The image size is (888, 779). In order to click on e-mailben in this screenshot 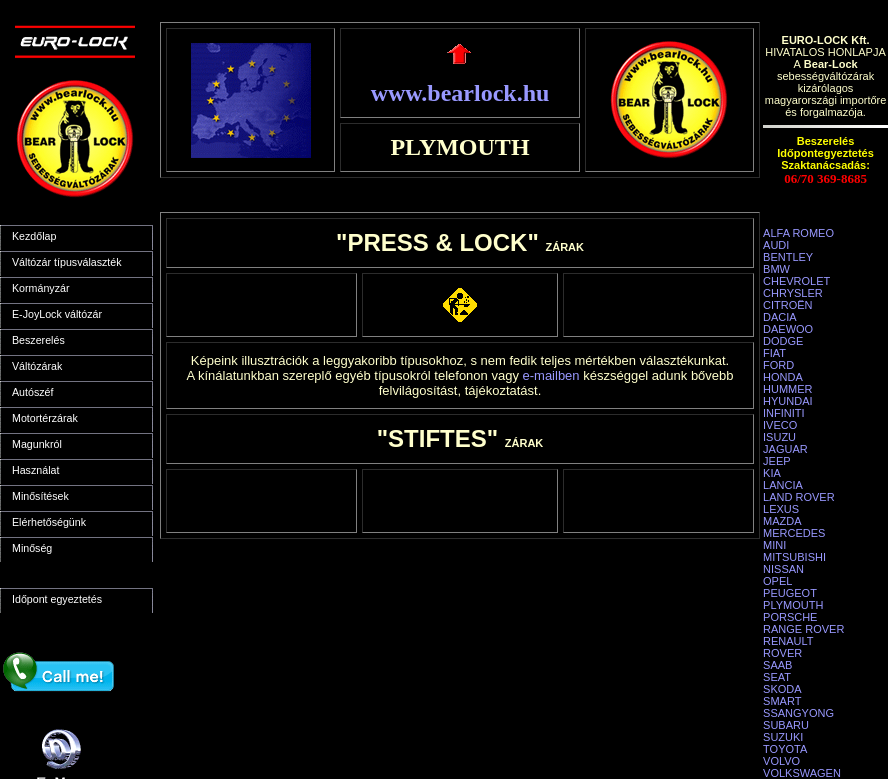, I will do `click(551, 375)`.